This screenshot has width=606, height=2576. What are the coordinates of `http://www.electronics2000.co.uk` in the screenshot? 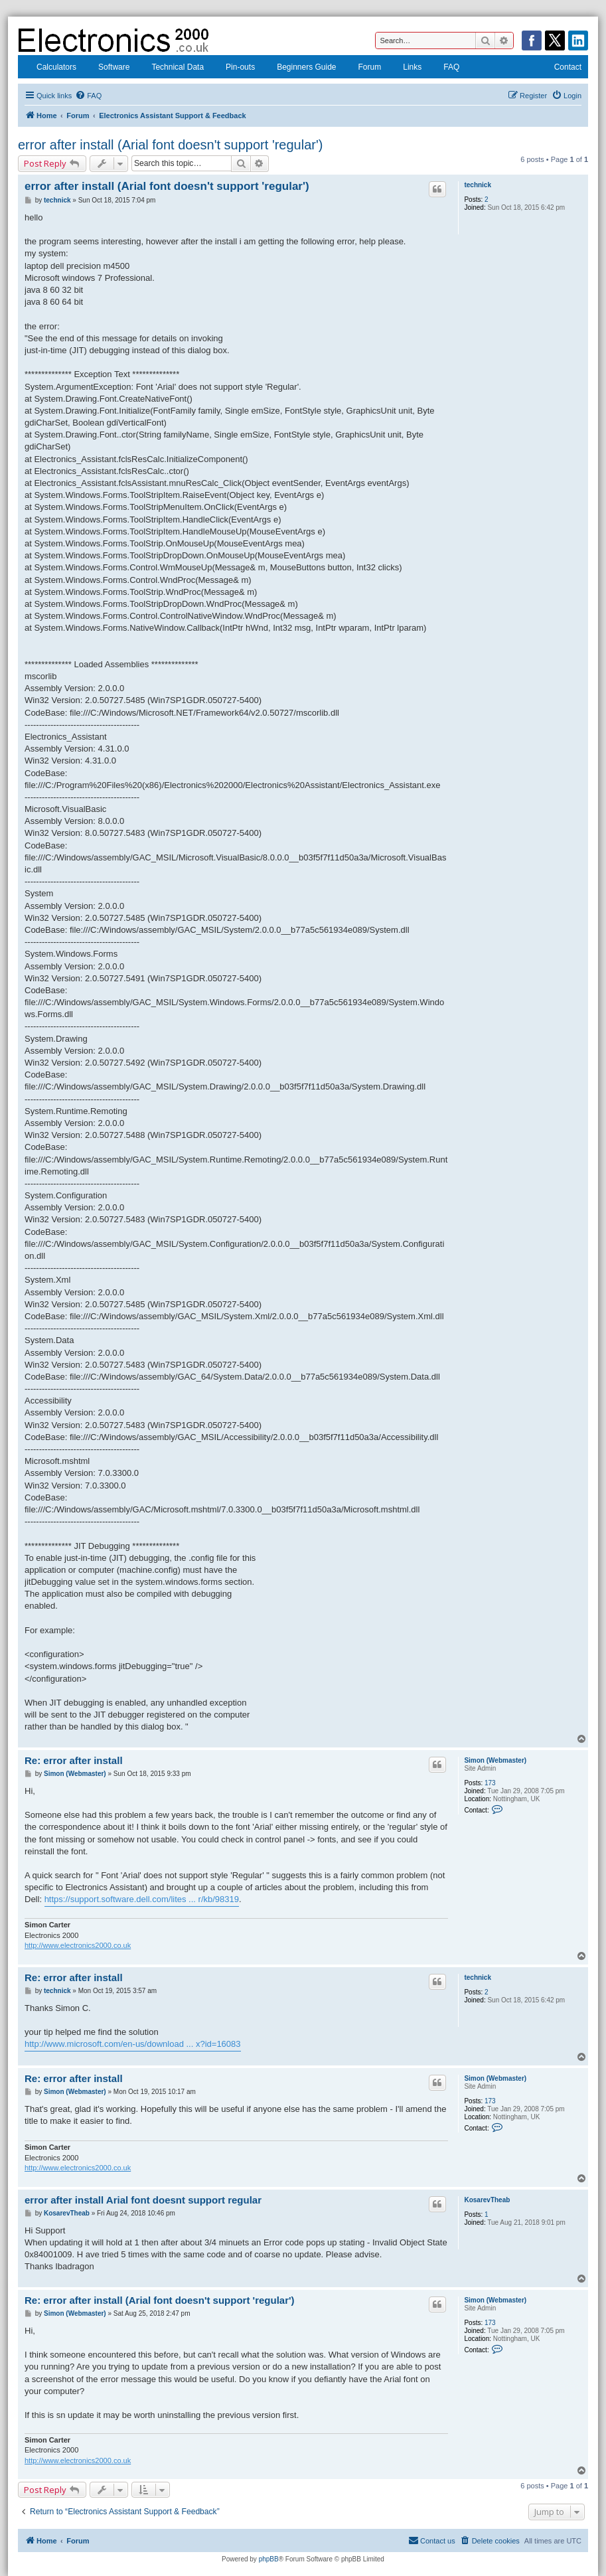 It's located at (78, 1945).